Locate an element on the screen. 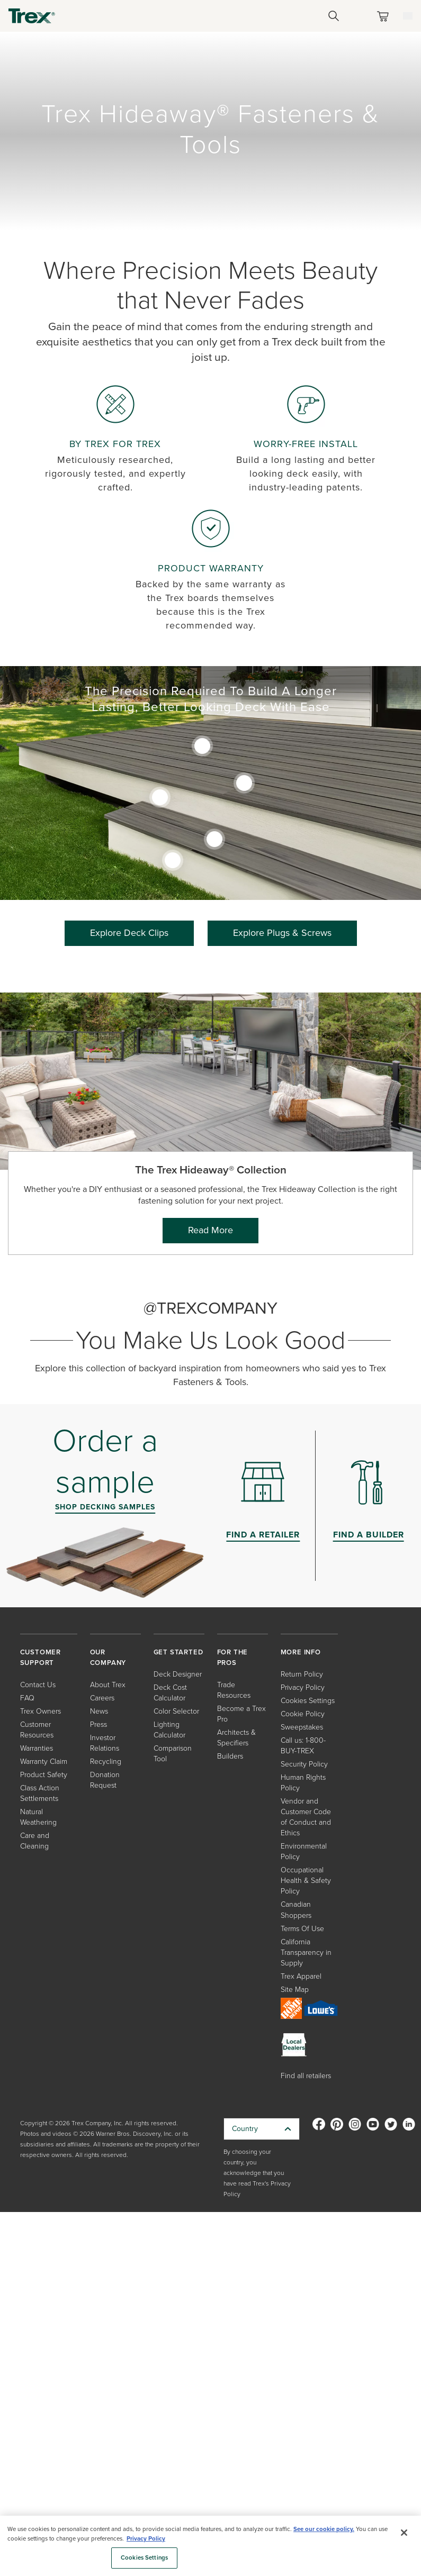 The height and width of the screenshot is (2576, 421). FOR THE PROS is located at coordinates (232, 1657).